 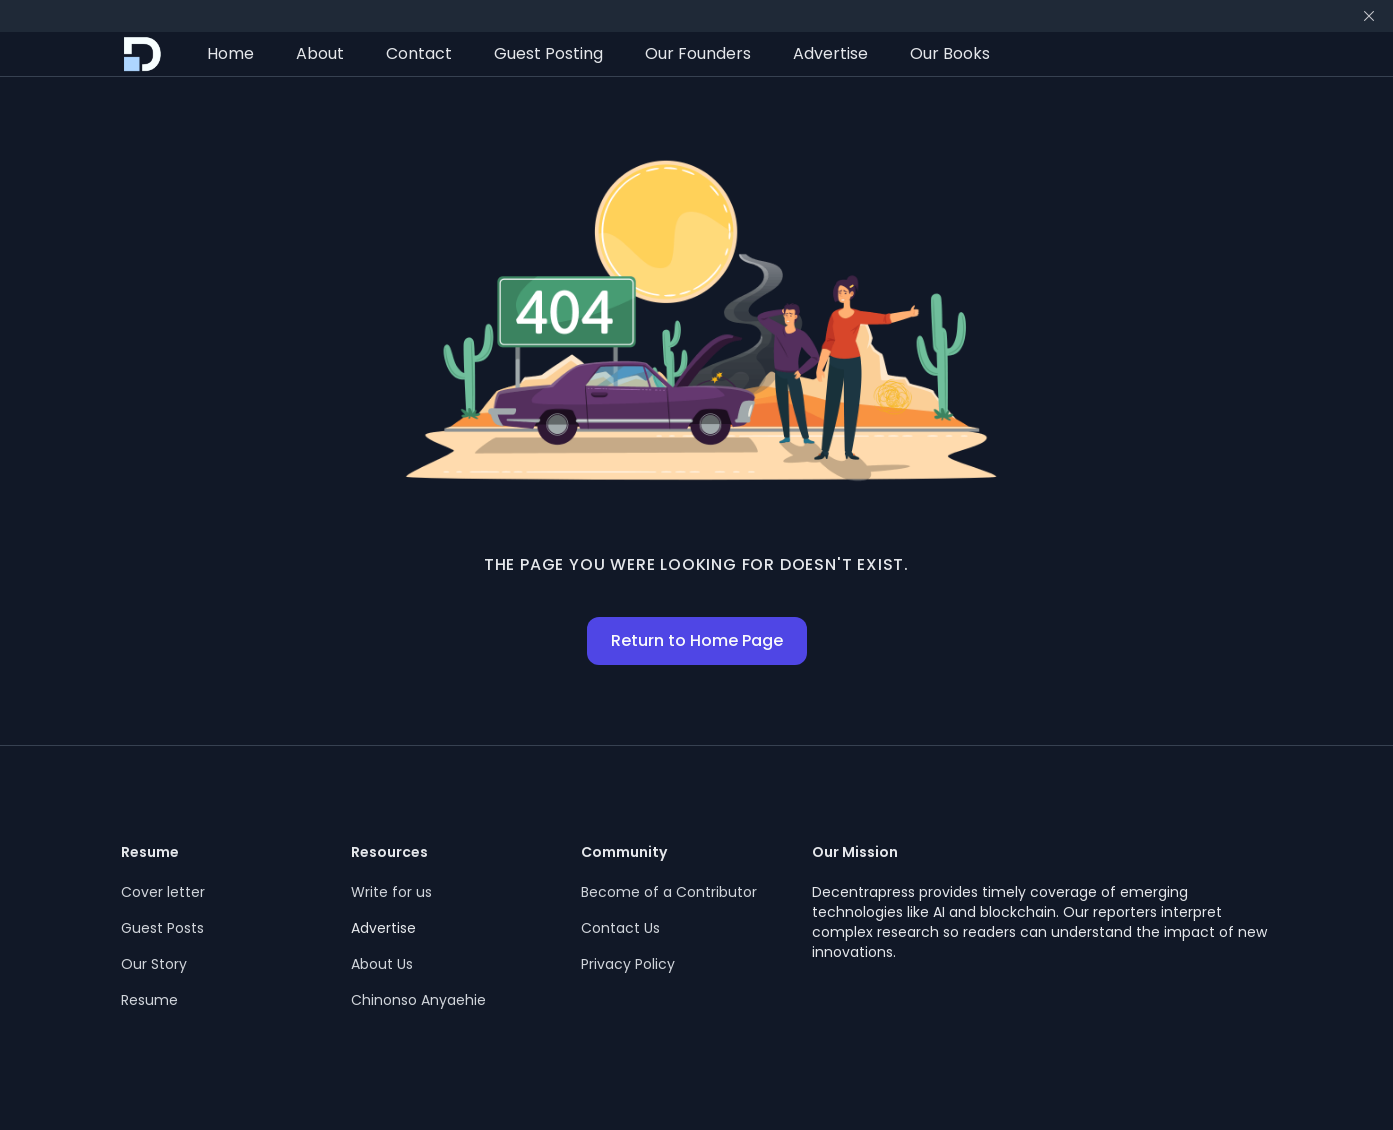 I want to click on Privacy Policy, so click(x=628, y=964).